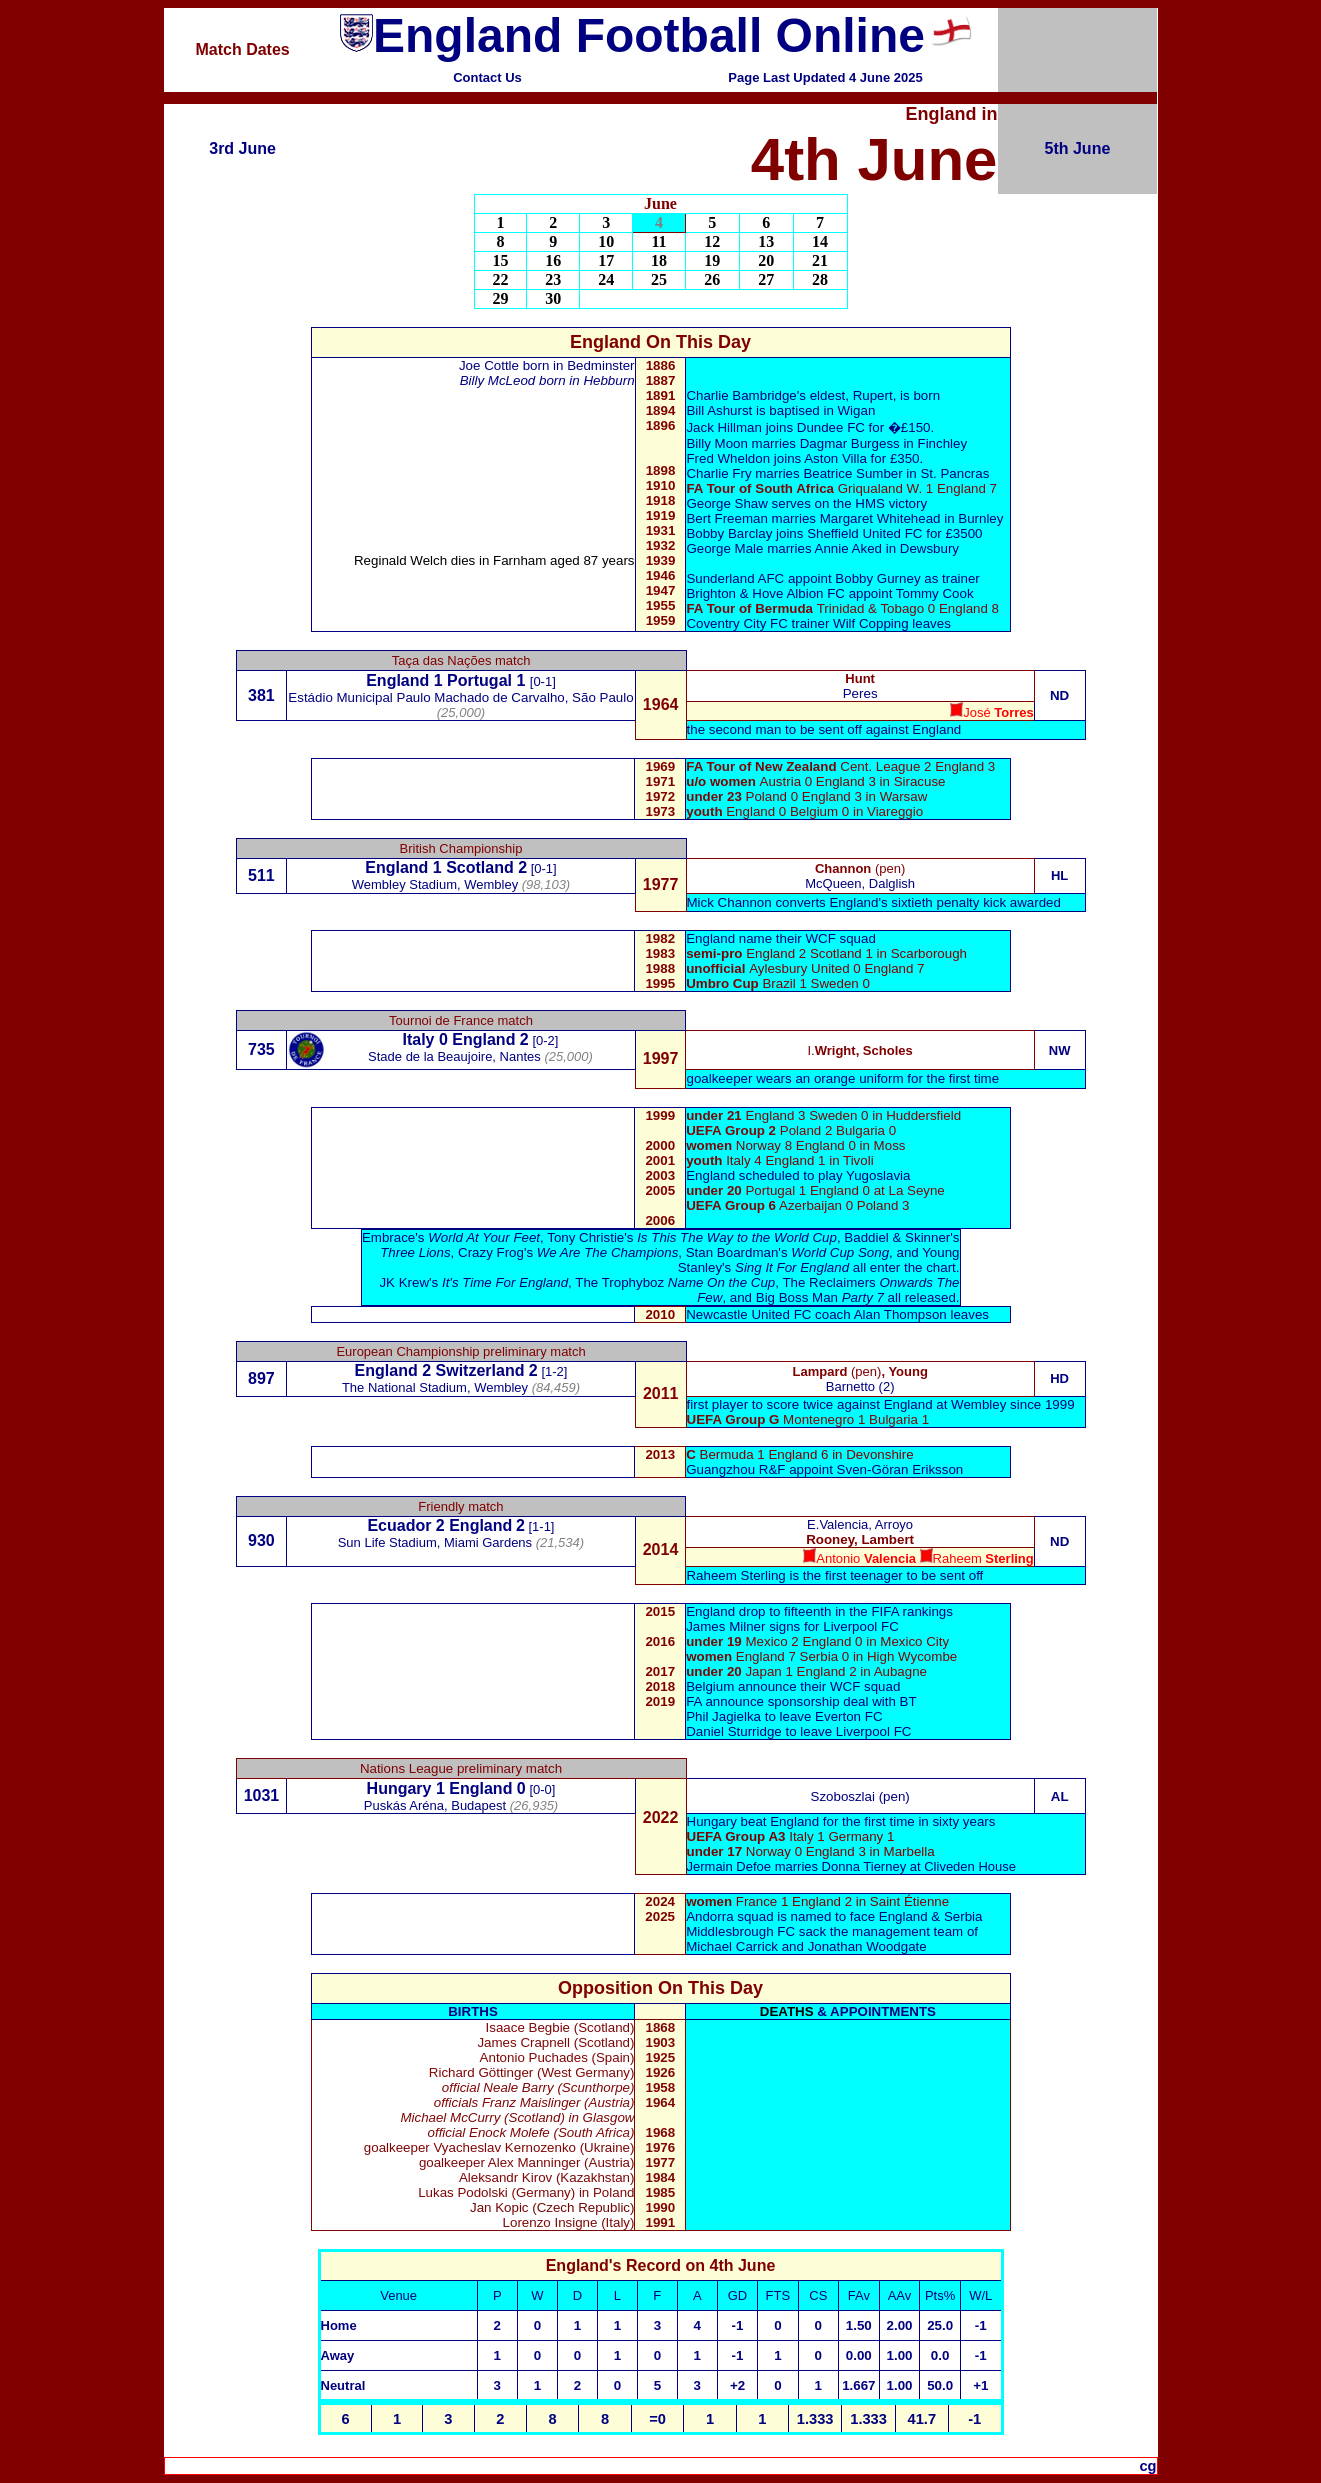 Image resolution: width=1321 pixels, height=2483 pixels. Describe the element at coordinates (242, 148) in the screenshot. I see `3rd June` at that location.